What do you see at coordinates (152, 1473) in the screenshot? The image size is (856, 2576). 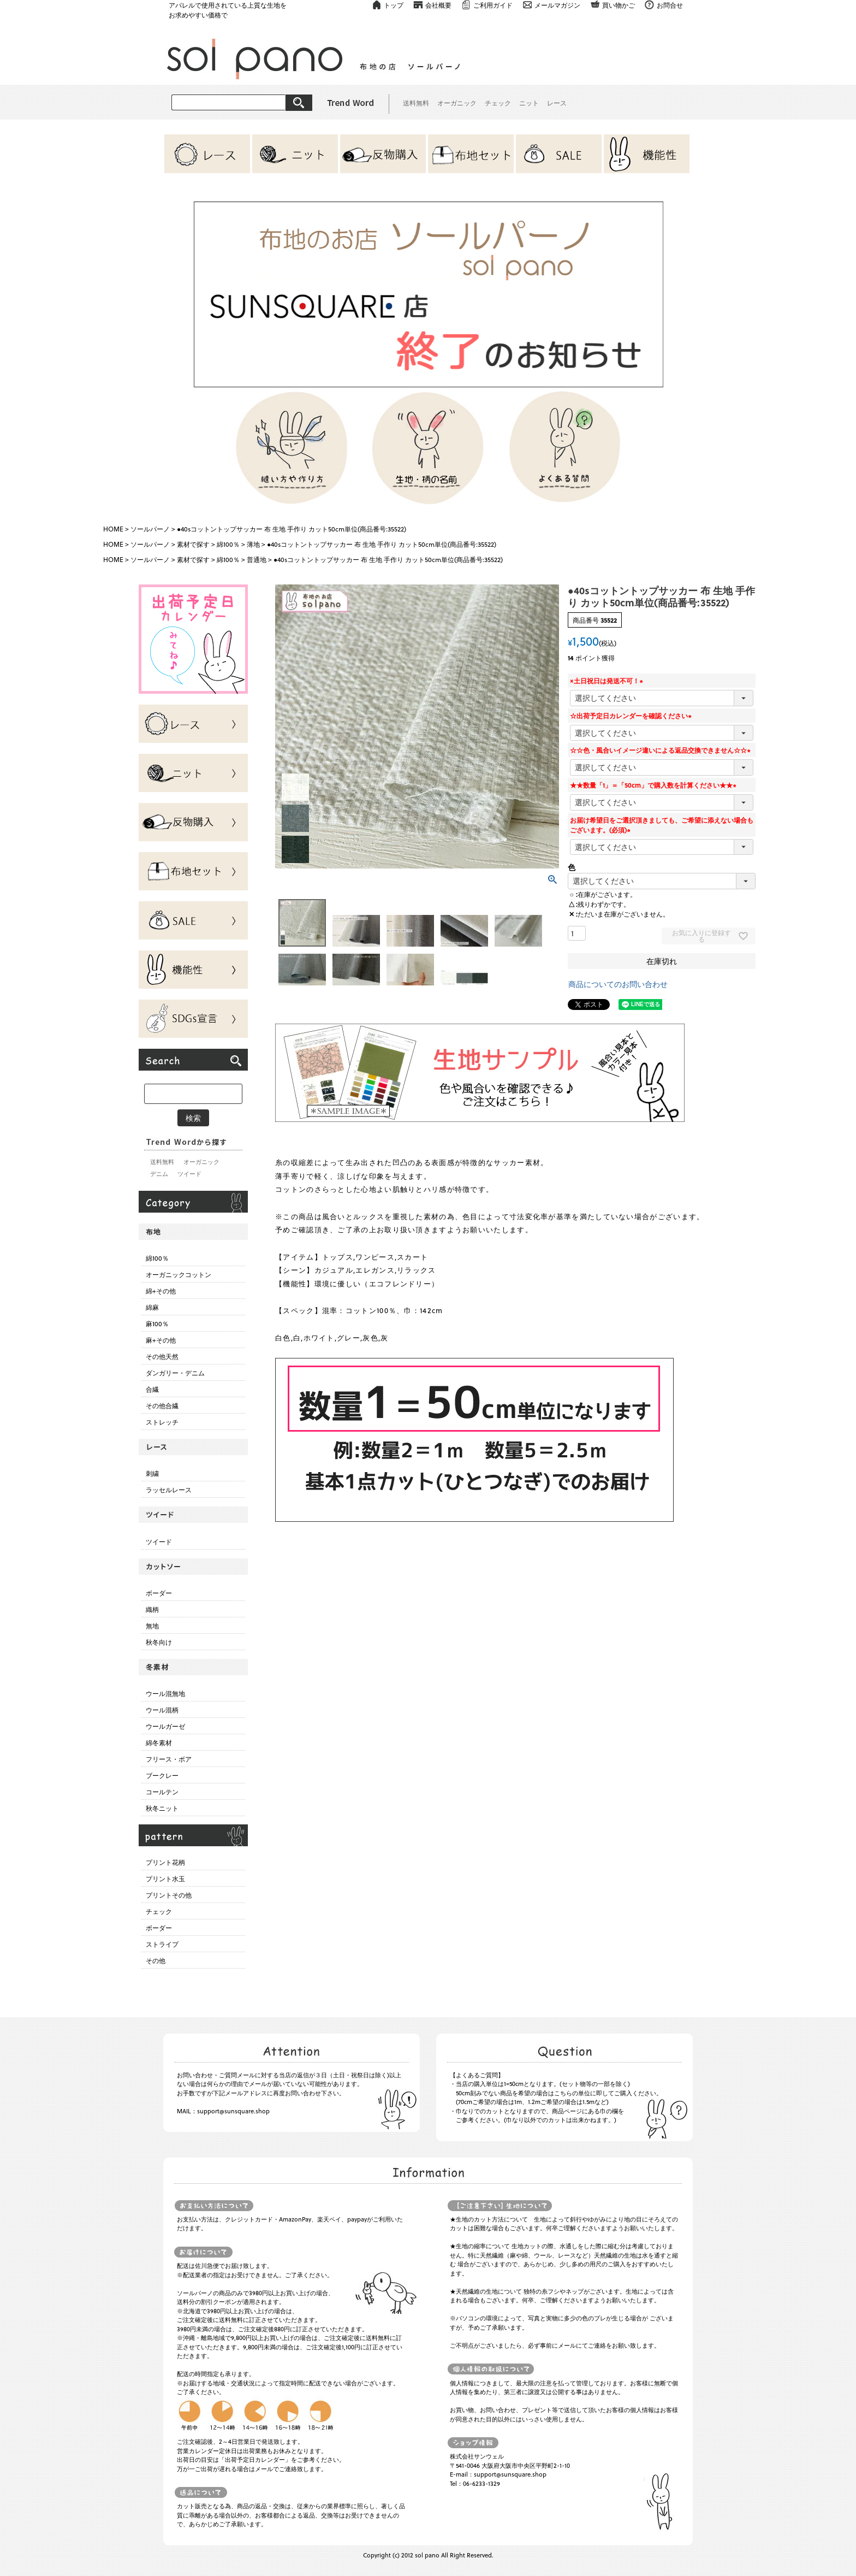 I see `刺繍` at bounding box center [152, 1473].